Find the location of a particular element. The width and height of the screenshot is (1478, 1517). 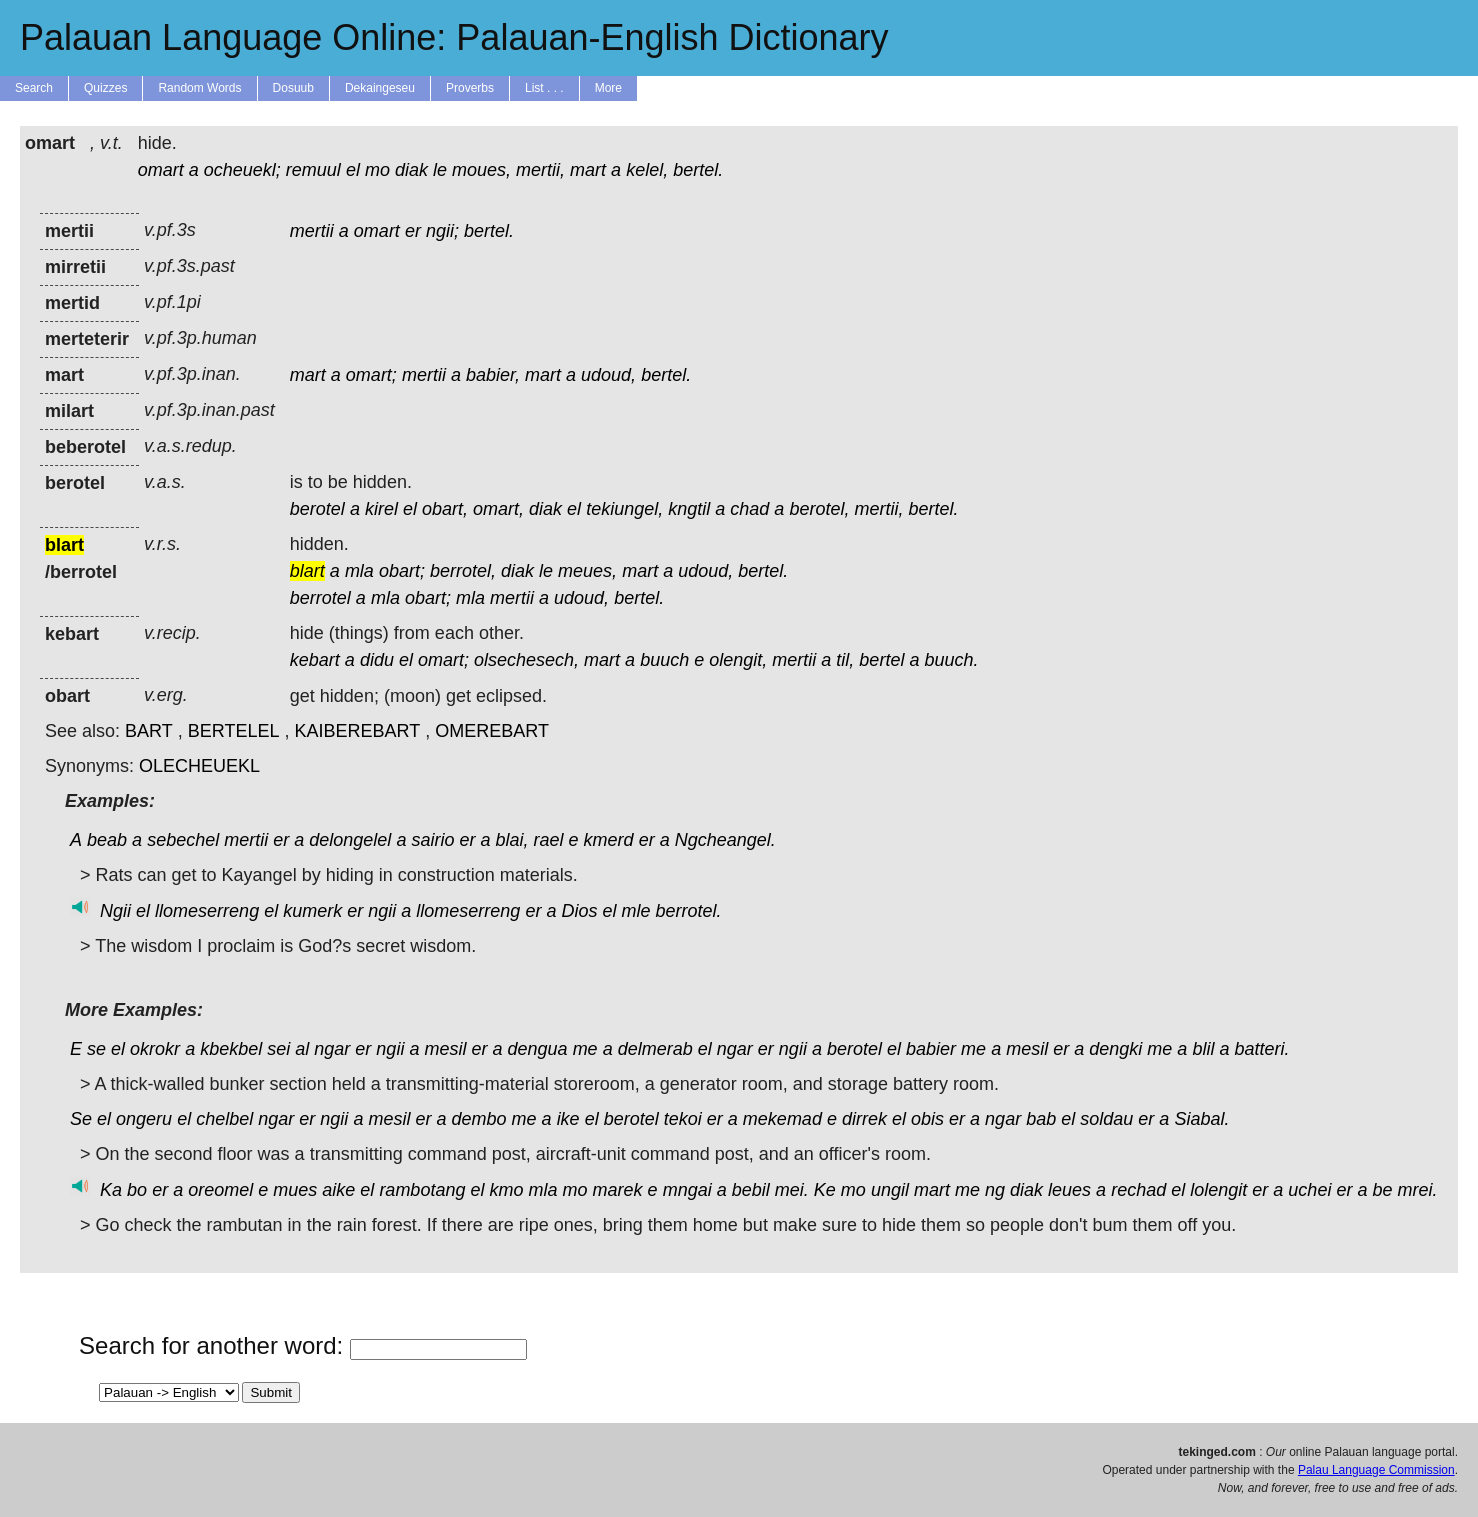

omart; is located at coordinates (371, 375).